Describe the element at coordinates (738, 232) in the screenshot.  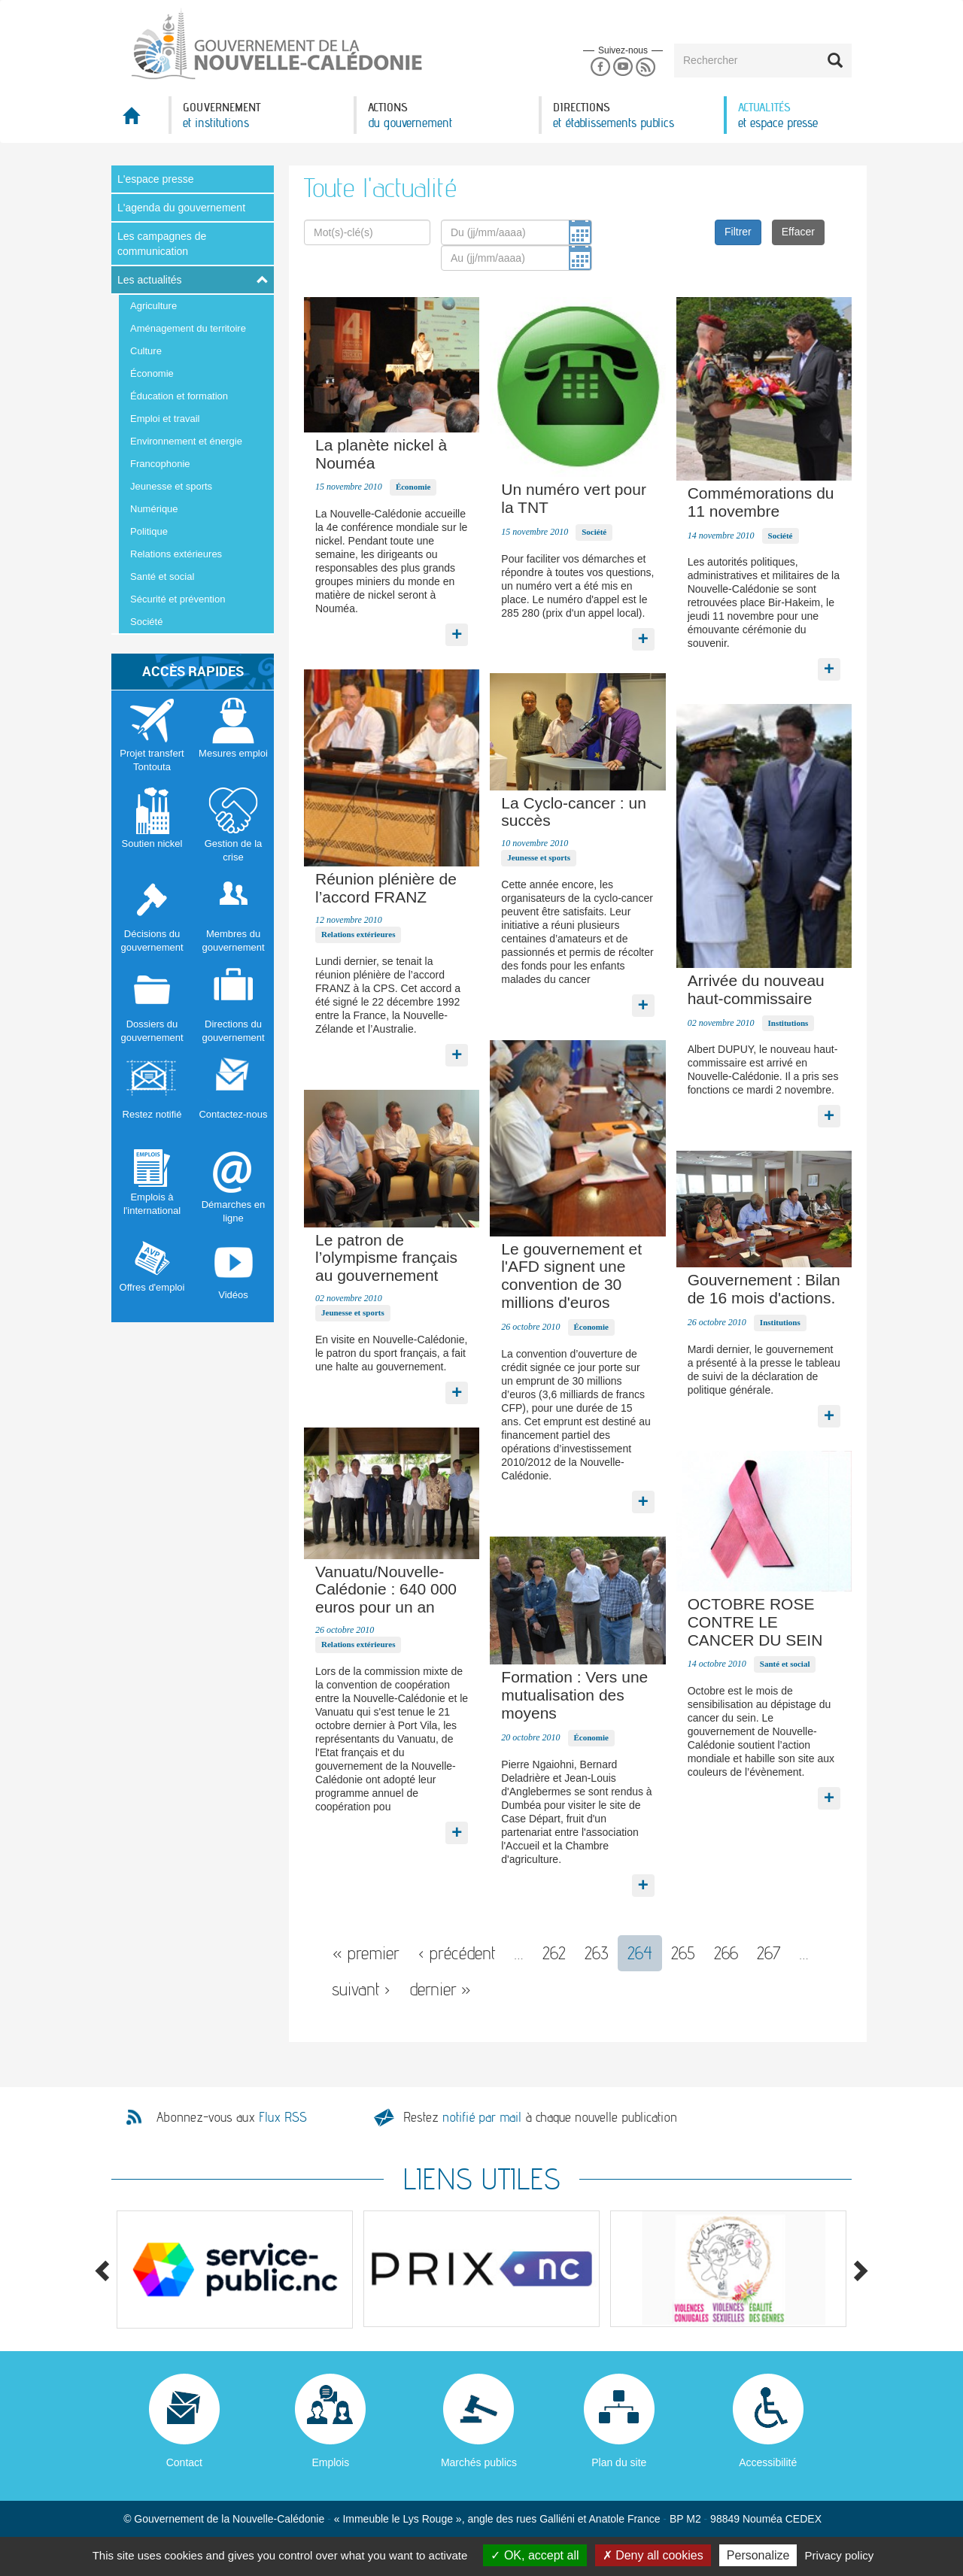
I see `Filtrer` at that location.